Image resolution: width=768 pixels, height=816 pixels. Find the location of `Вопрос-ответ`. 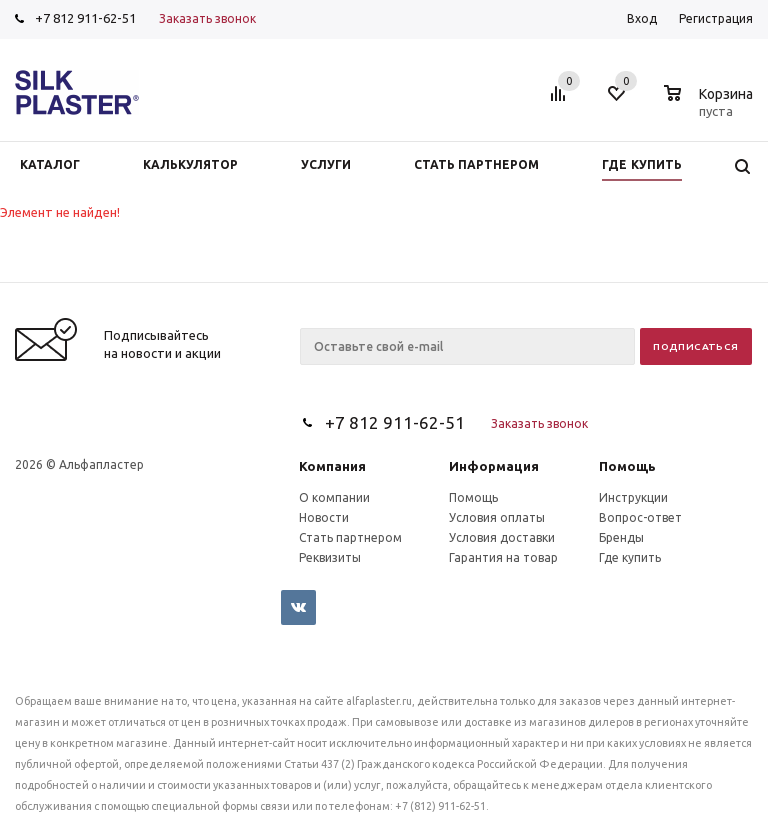

Вопрос-ответ is located at coordinates (640, 517).